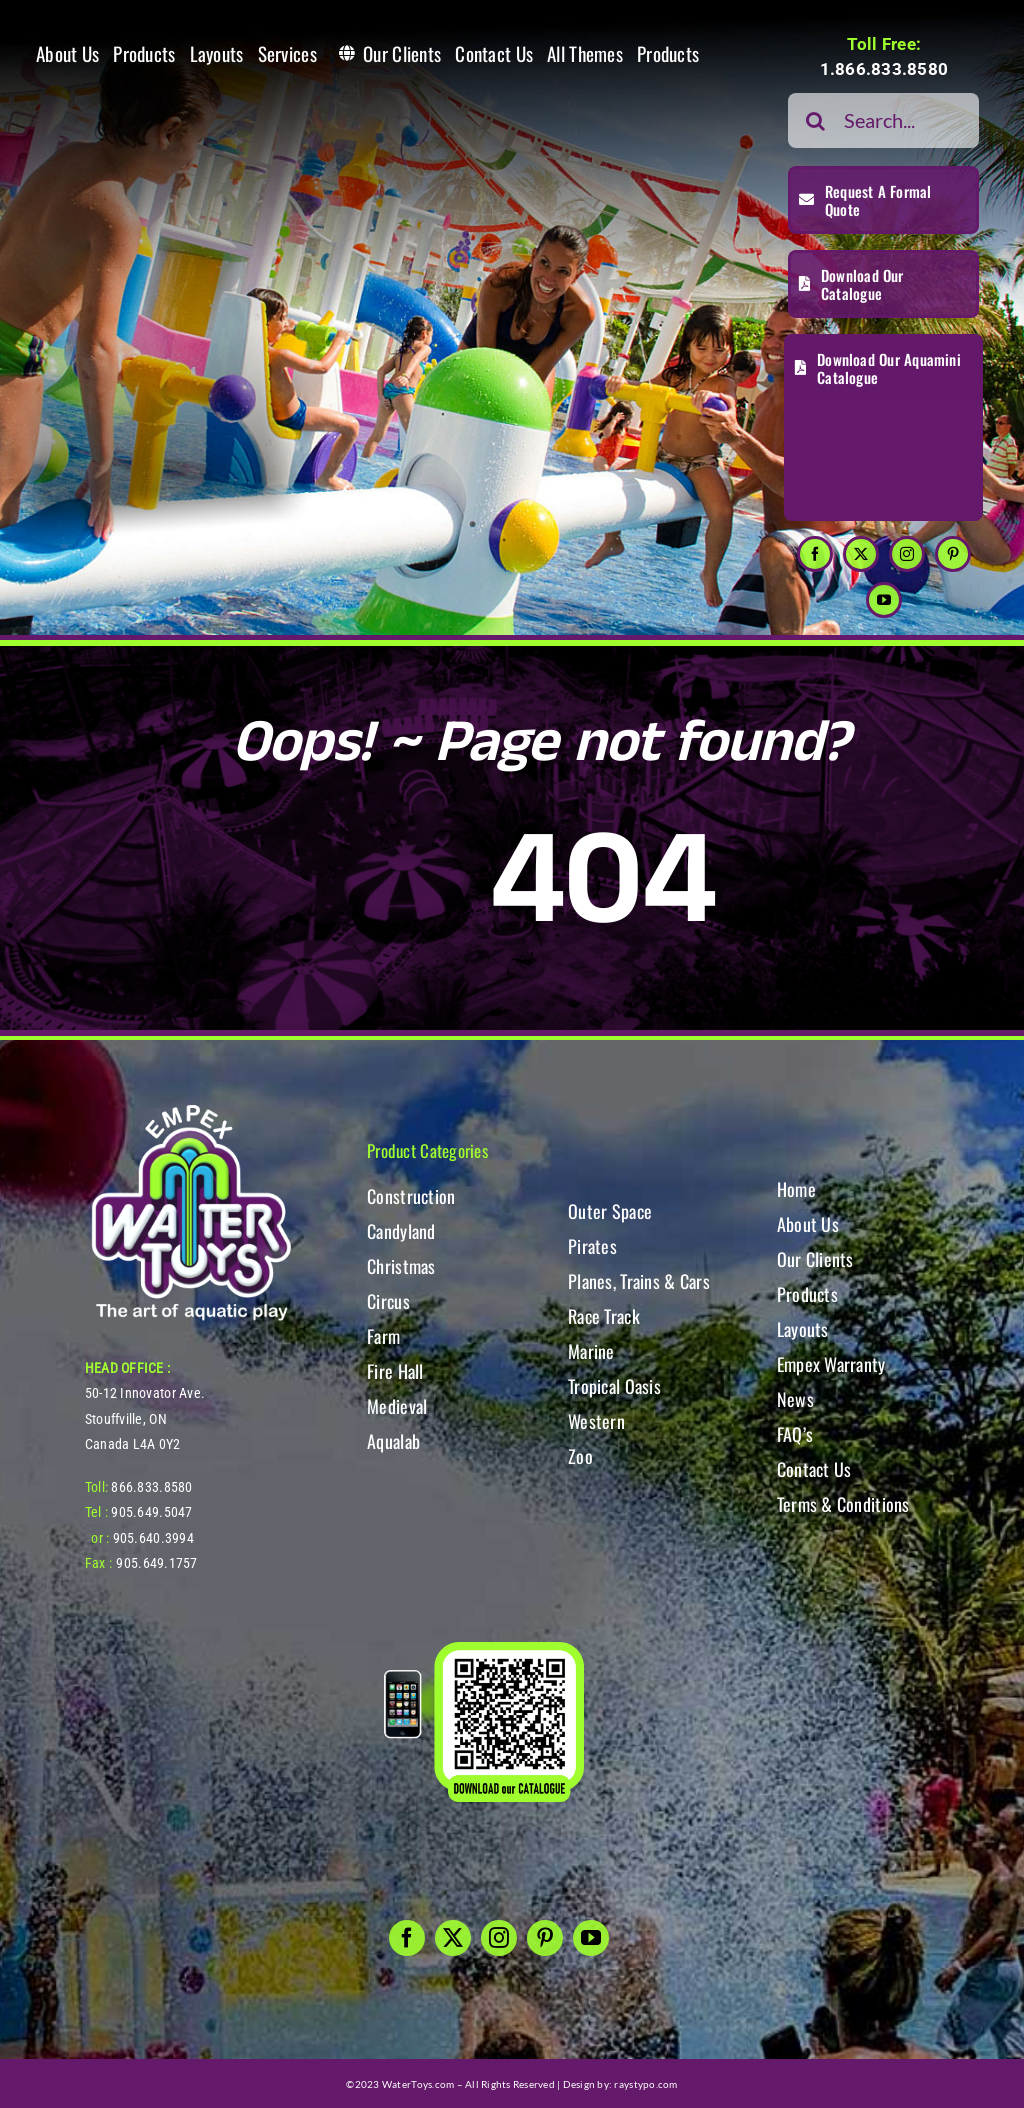 The width and height of the screenshot is (1024, 2108). Describe the element at coordinates (815, 554) in the screenshot. I see `[facebook]` at that location.